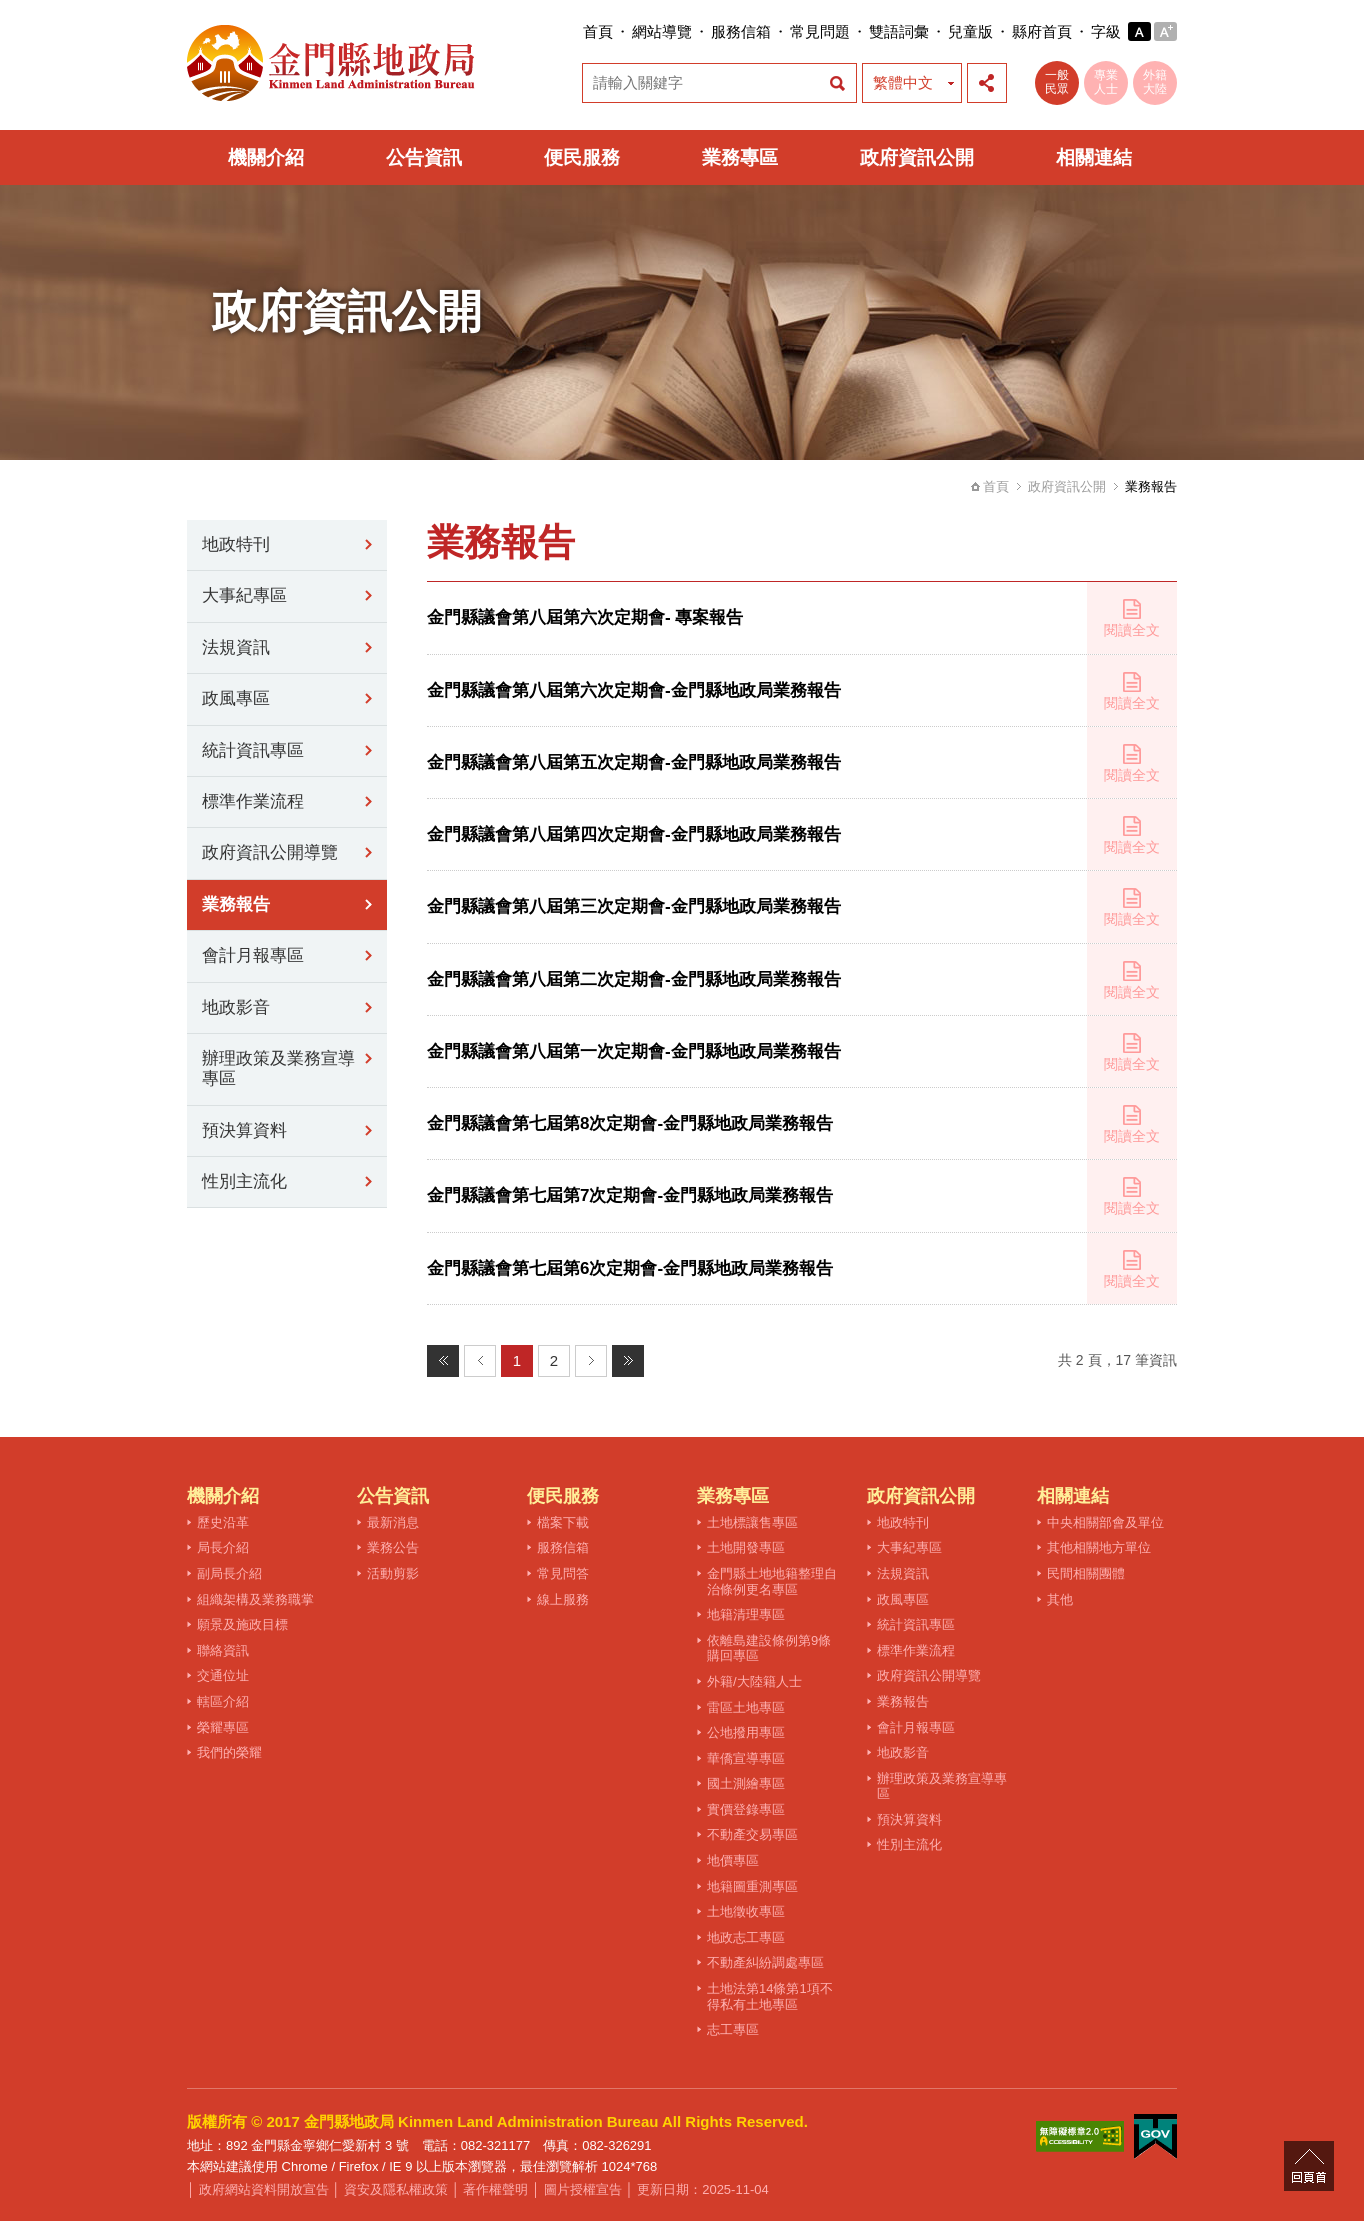  What do you see at coordinates (1060, 1599) in the screenshot?
I see `其他` at bounding box center [1060, 1599].